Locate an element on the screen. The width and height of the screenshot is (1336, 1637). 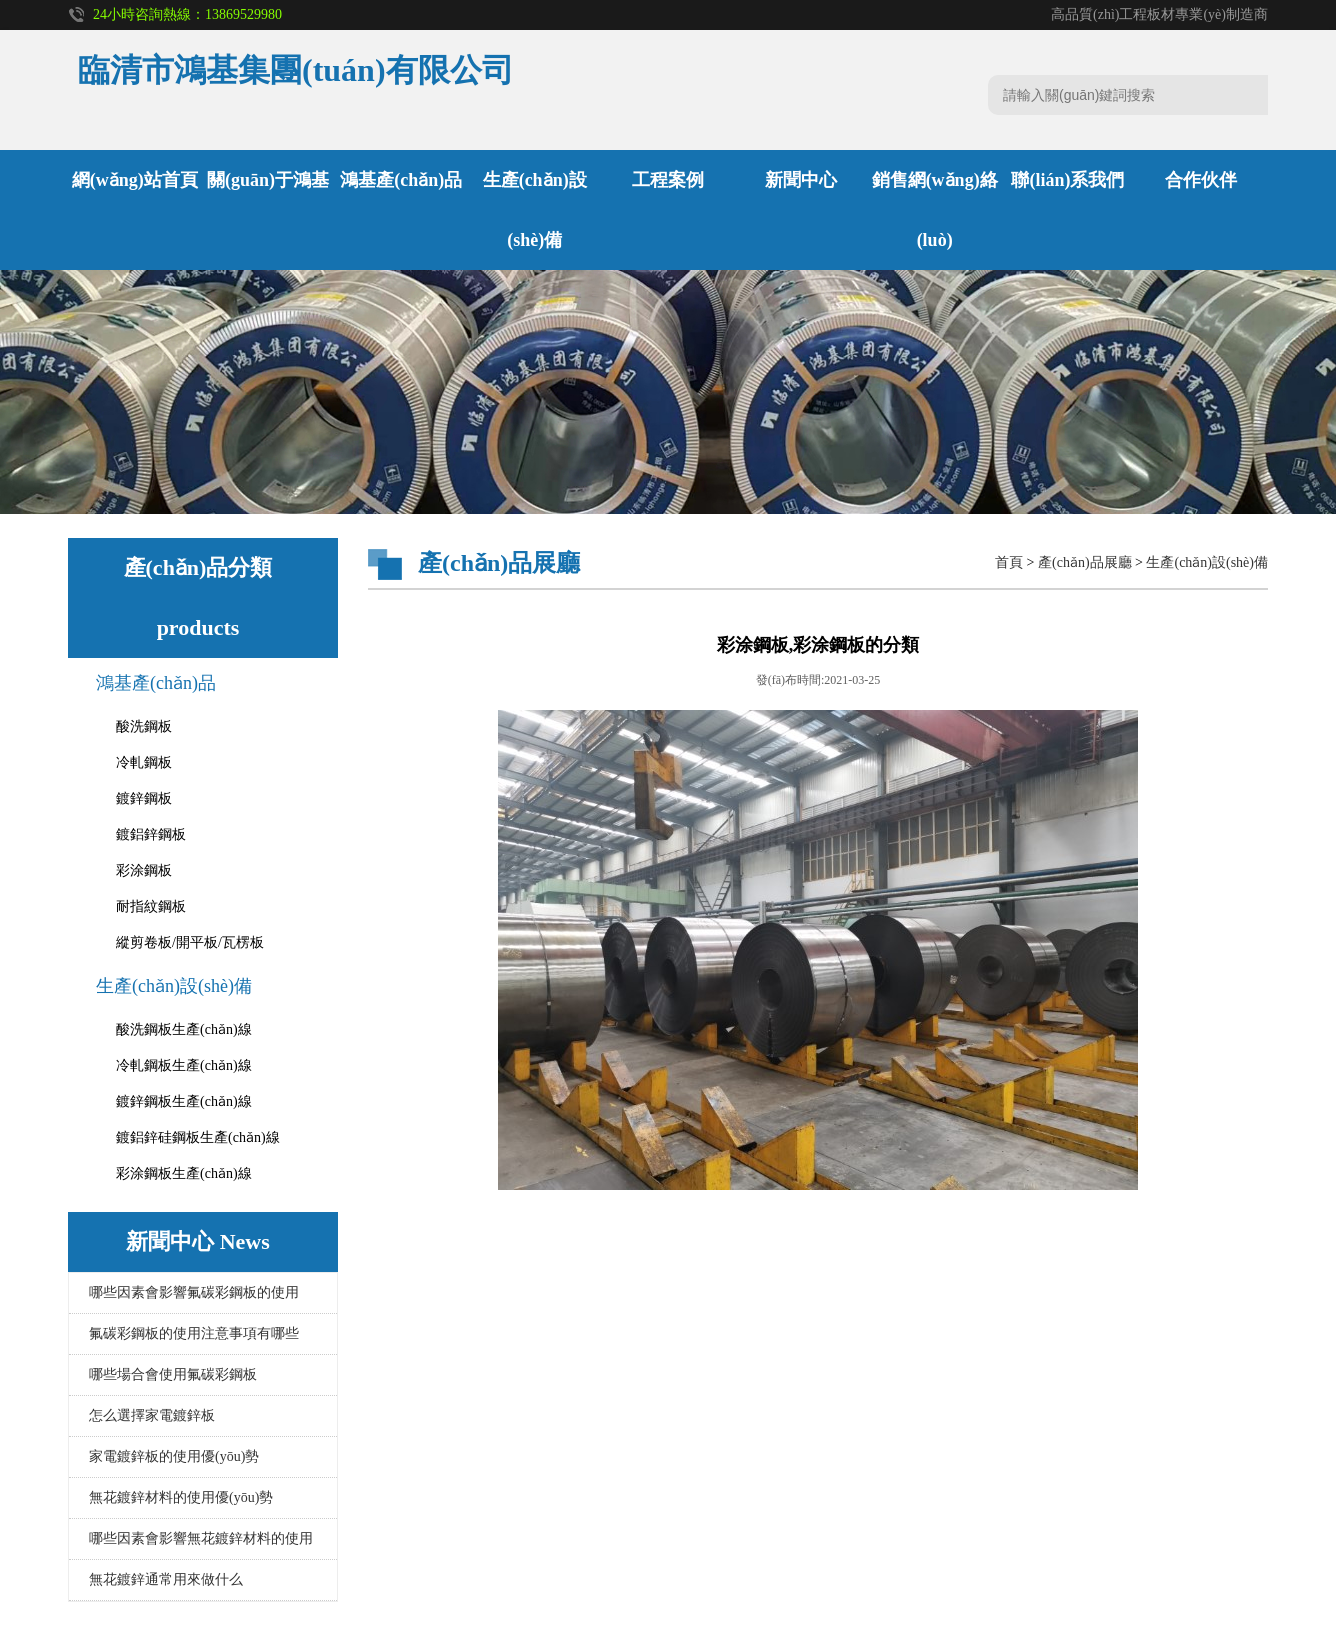
無花鍍鋅材料的使用優(yōu)勢 is located at coordinates (181, 1497).